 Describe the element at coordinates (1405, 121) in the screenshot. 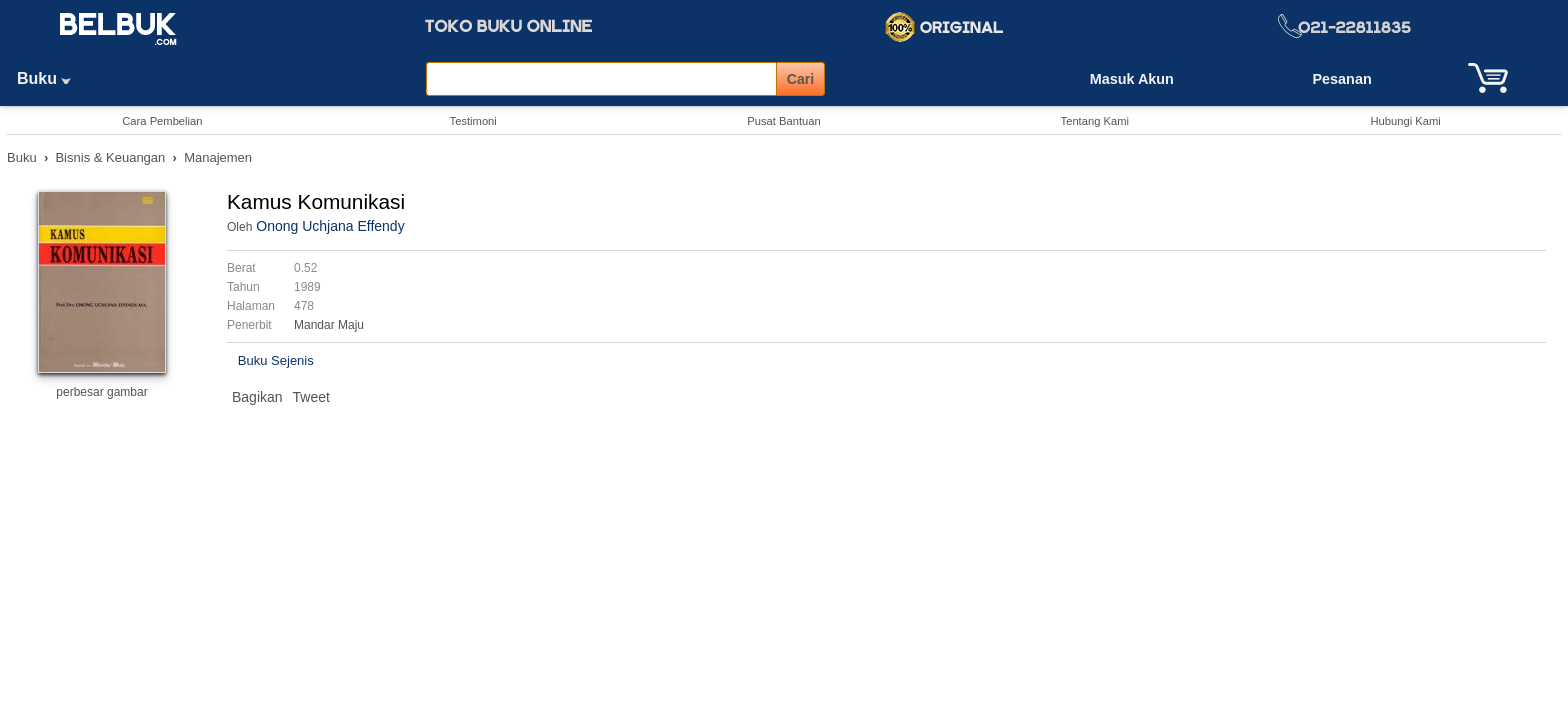

I see `Hubungi Kami` at that location.